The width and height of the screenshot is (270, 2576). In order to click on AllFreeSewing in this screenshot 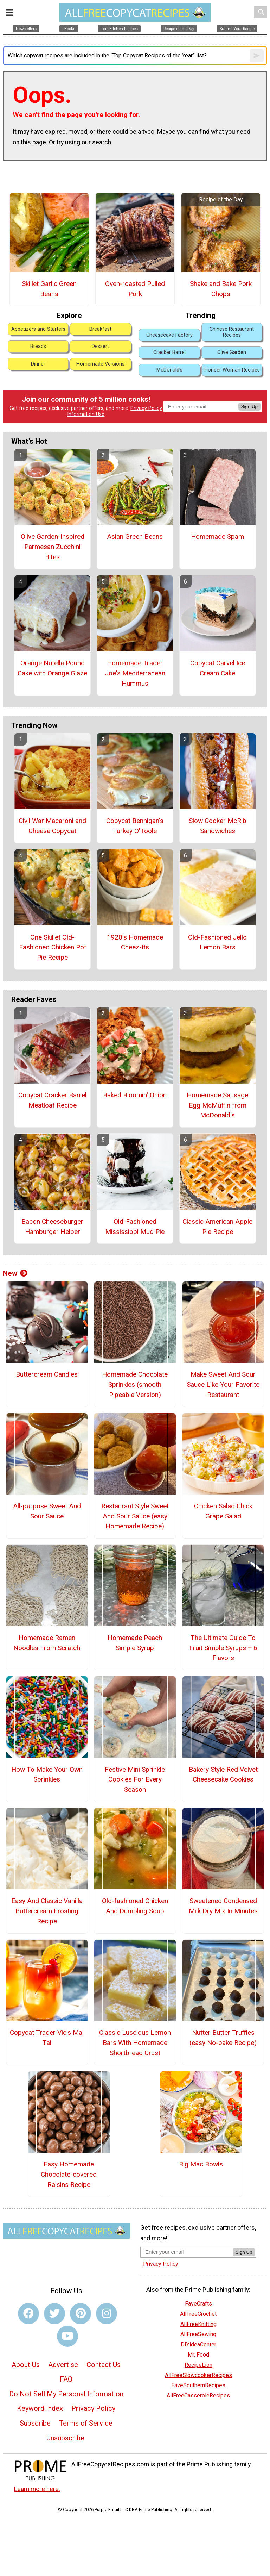, I will do `click(198, 2334)`.